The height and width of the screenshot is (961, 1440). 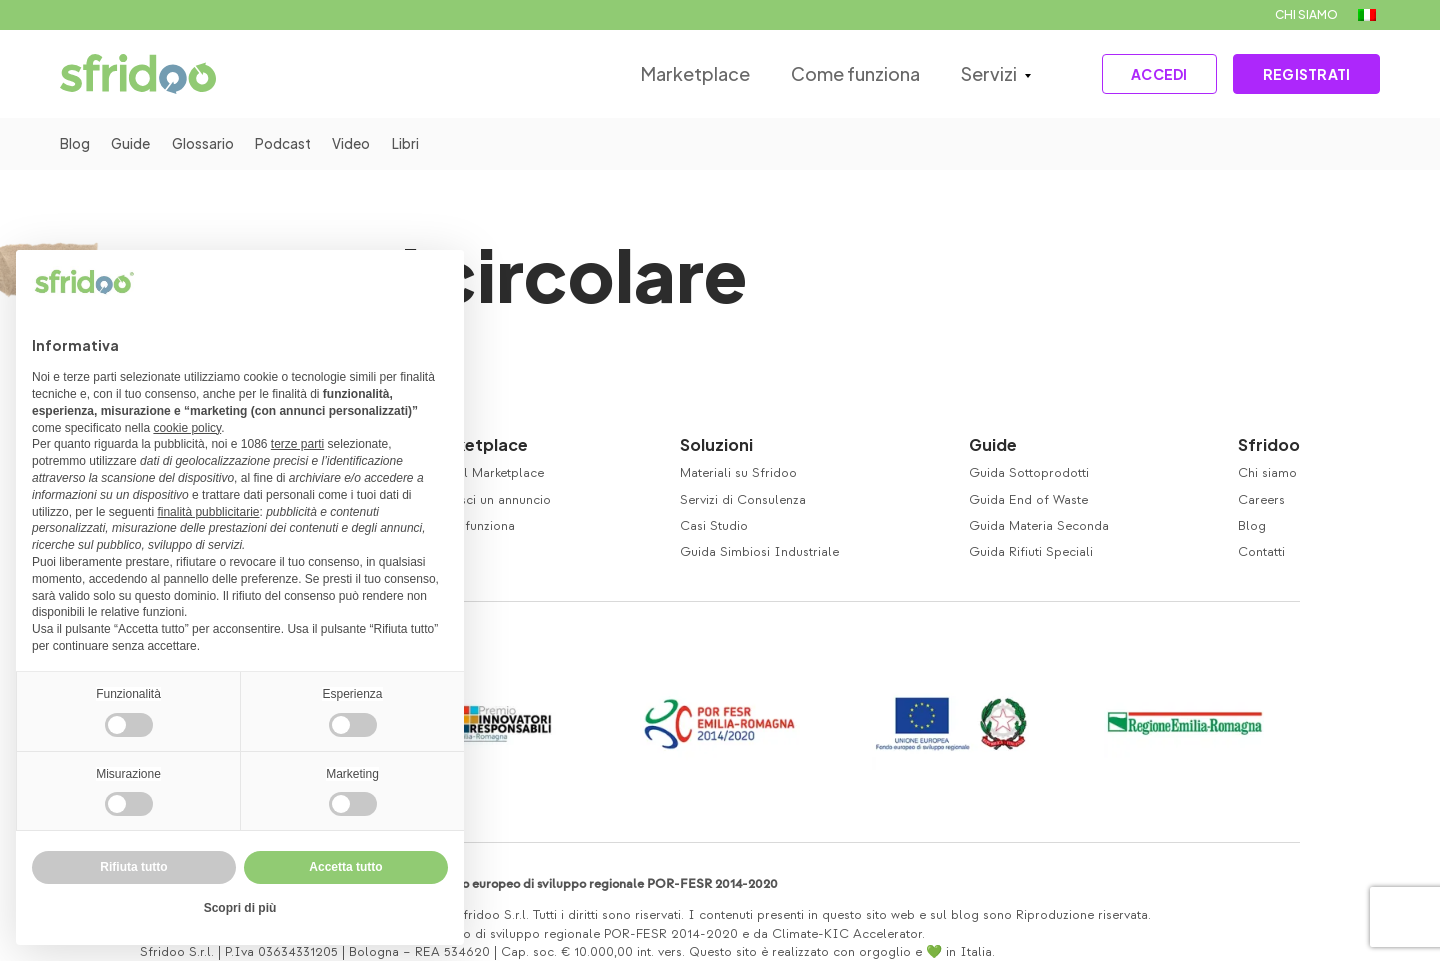 What do you see at coordinates (240, 908) in the screenshot?
I see `Scopri di più [button]` at bounding box center [240, 908].